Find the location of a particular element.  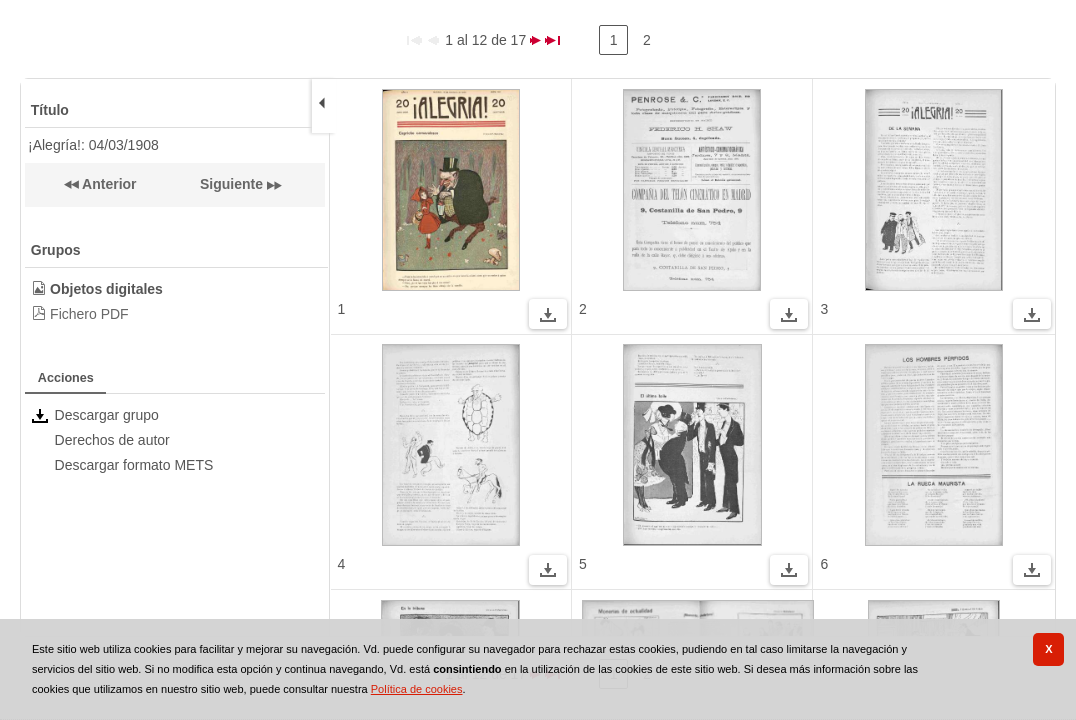

Derechos de autor is located at coordinates (112, 440).